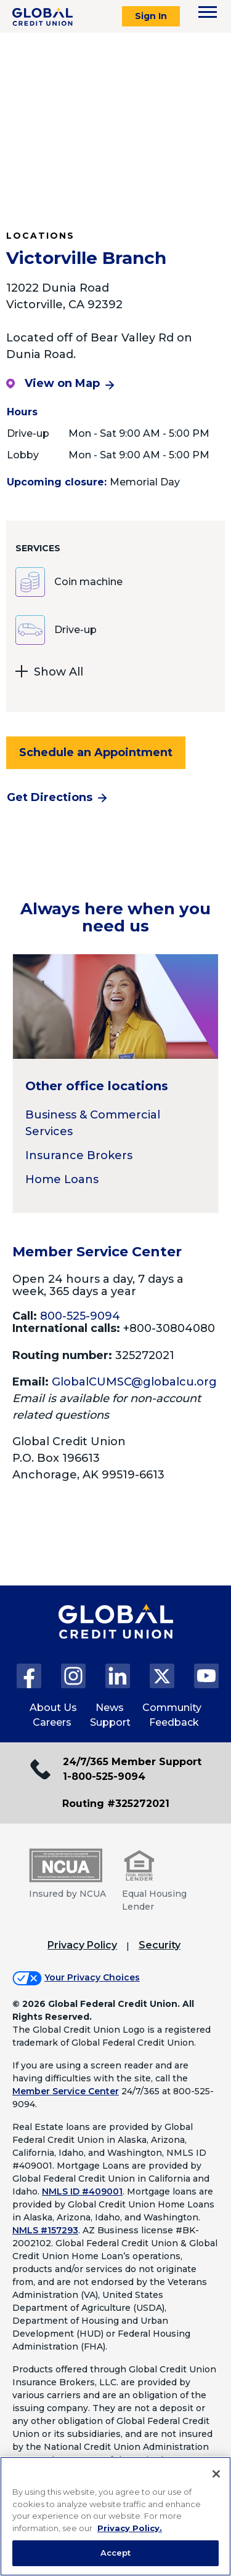  I want to click on Privacy Policy. [Legal Information, opens in a new tab], so click(129, 2528).